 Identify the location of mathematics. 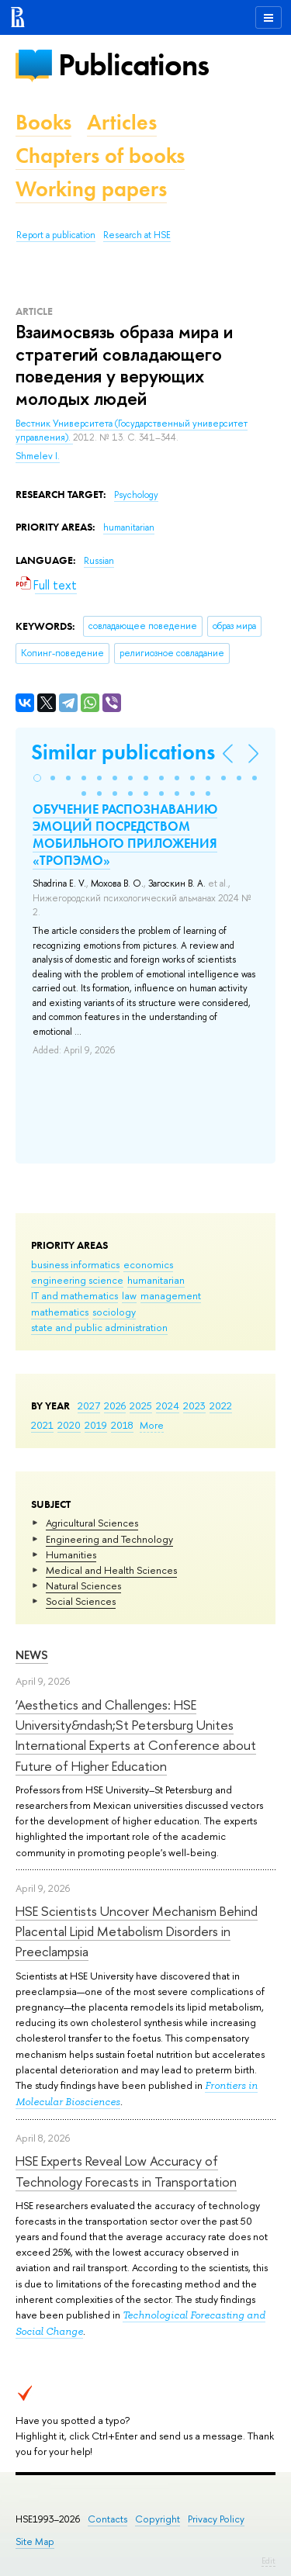
(59, 1312).